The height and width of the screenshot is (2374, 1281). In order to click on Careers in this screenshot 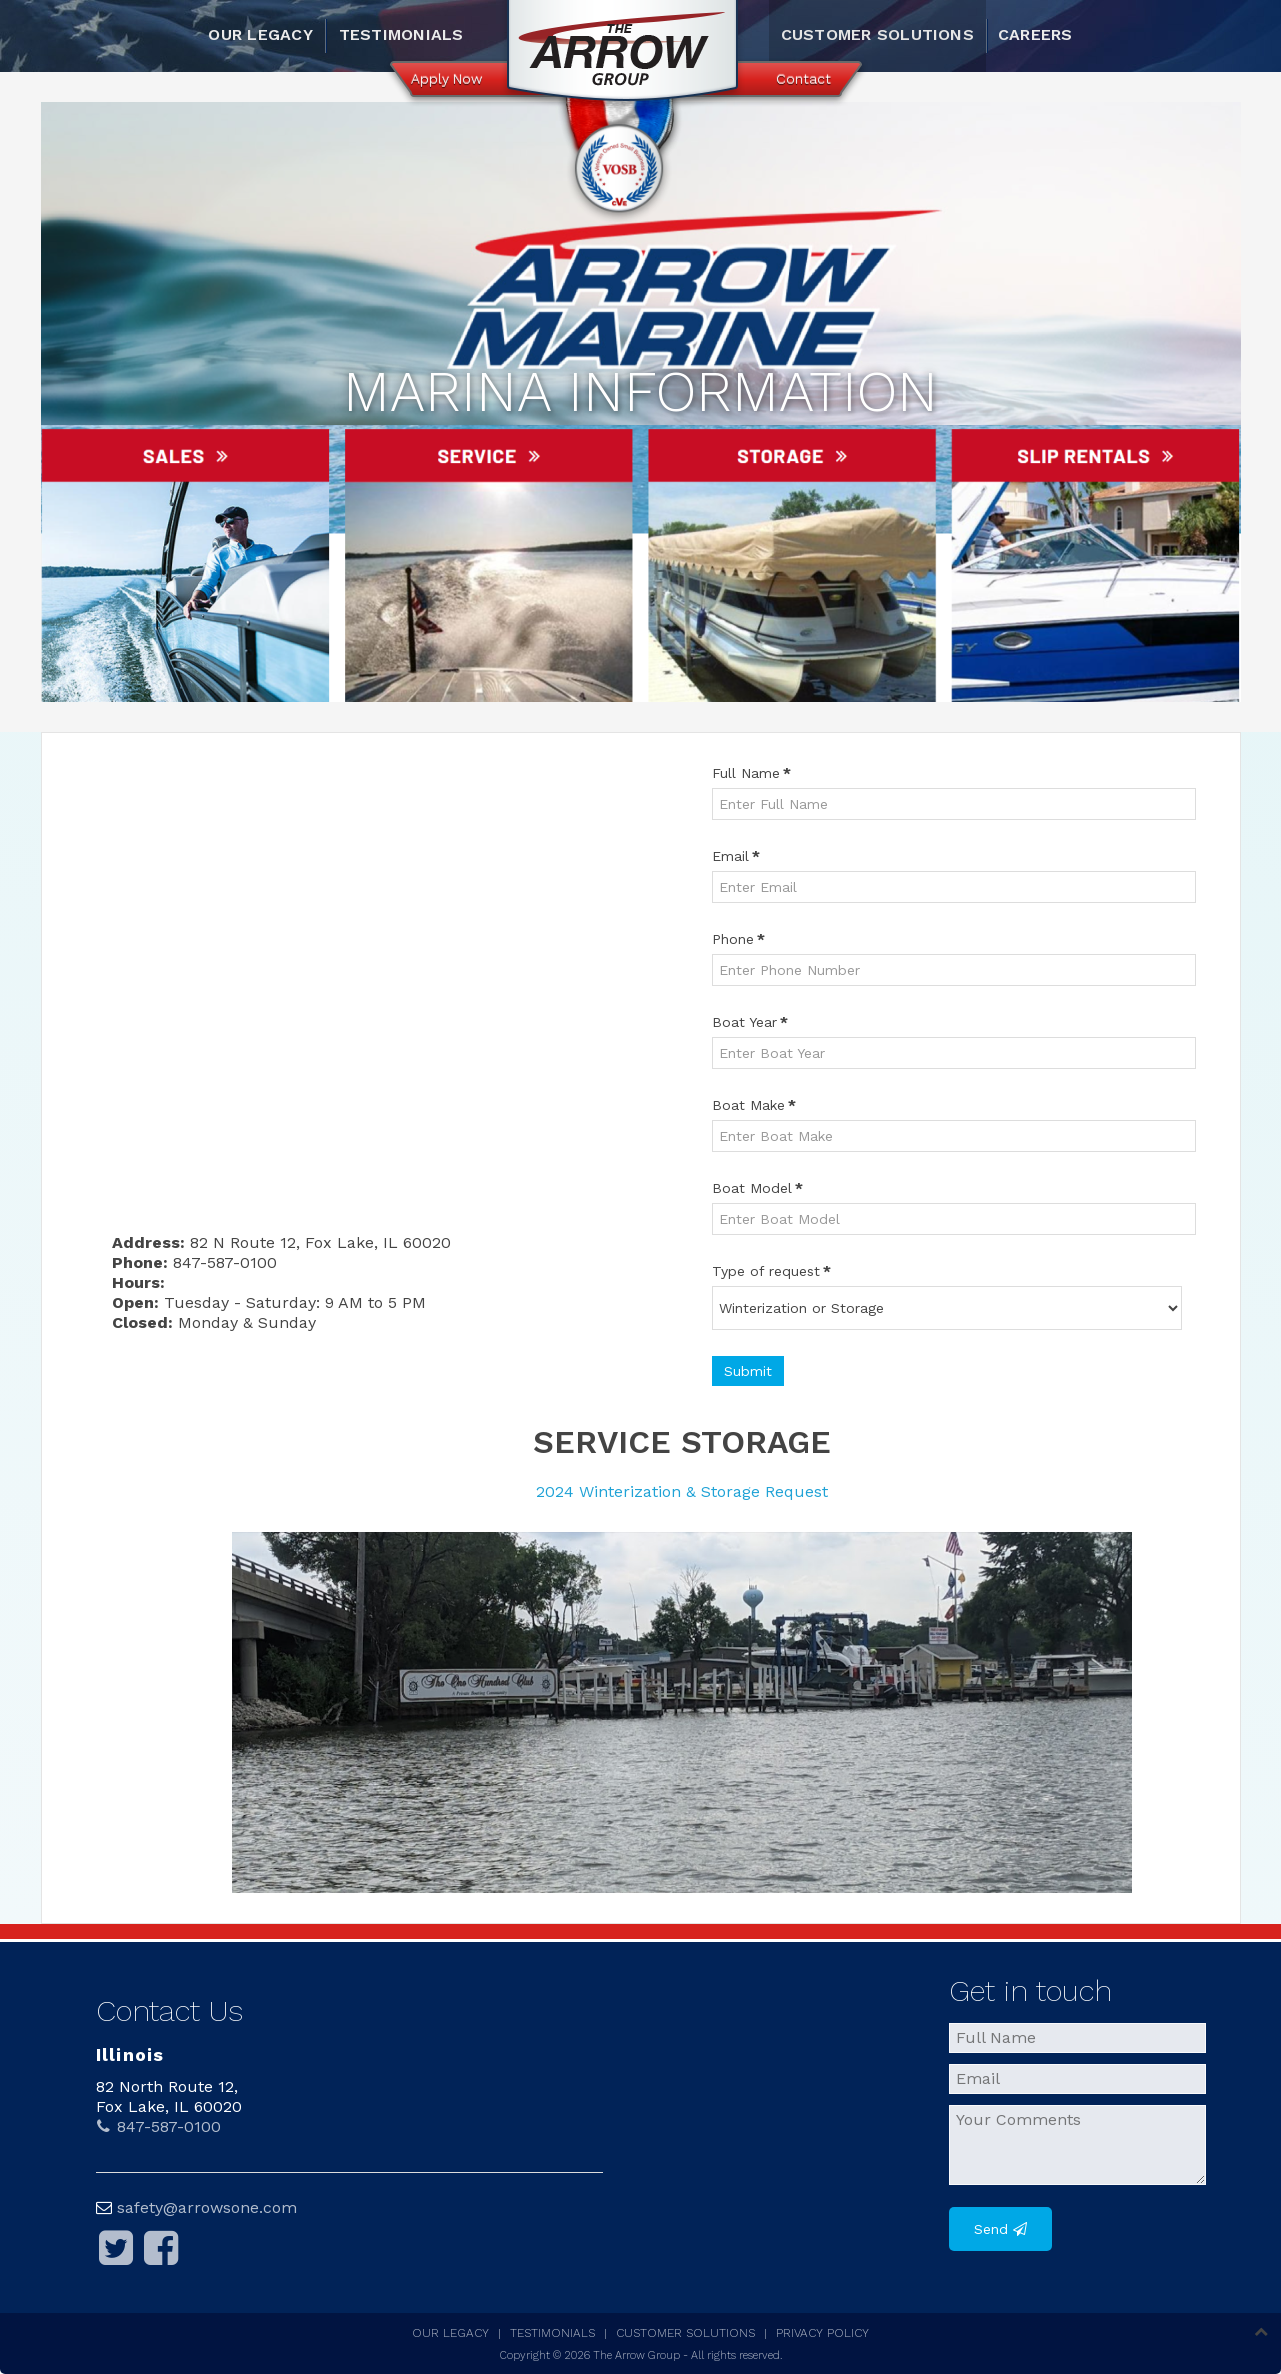, I will do `click(1035, 34)`.